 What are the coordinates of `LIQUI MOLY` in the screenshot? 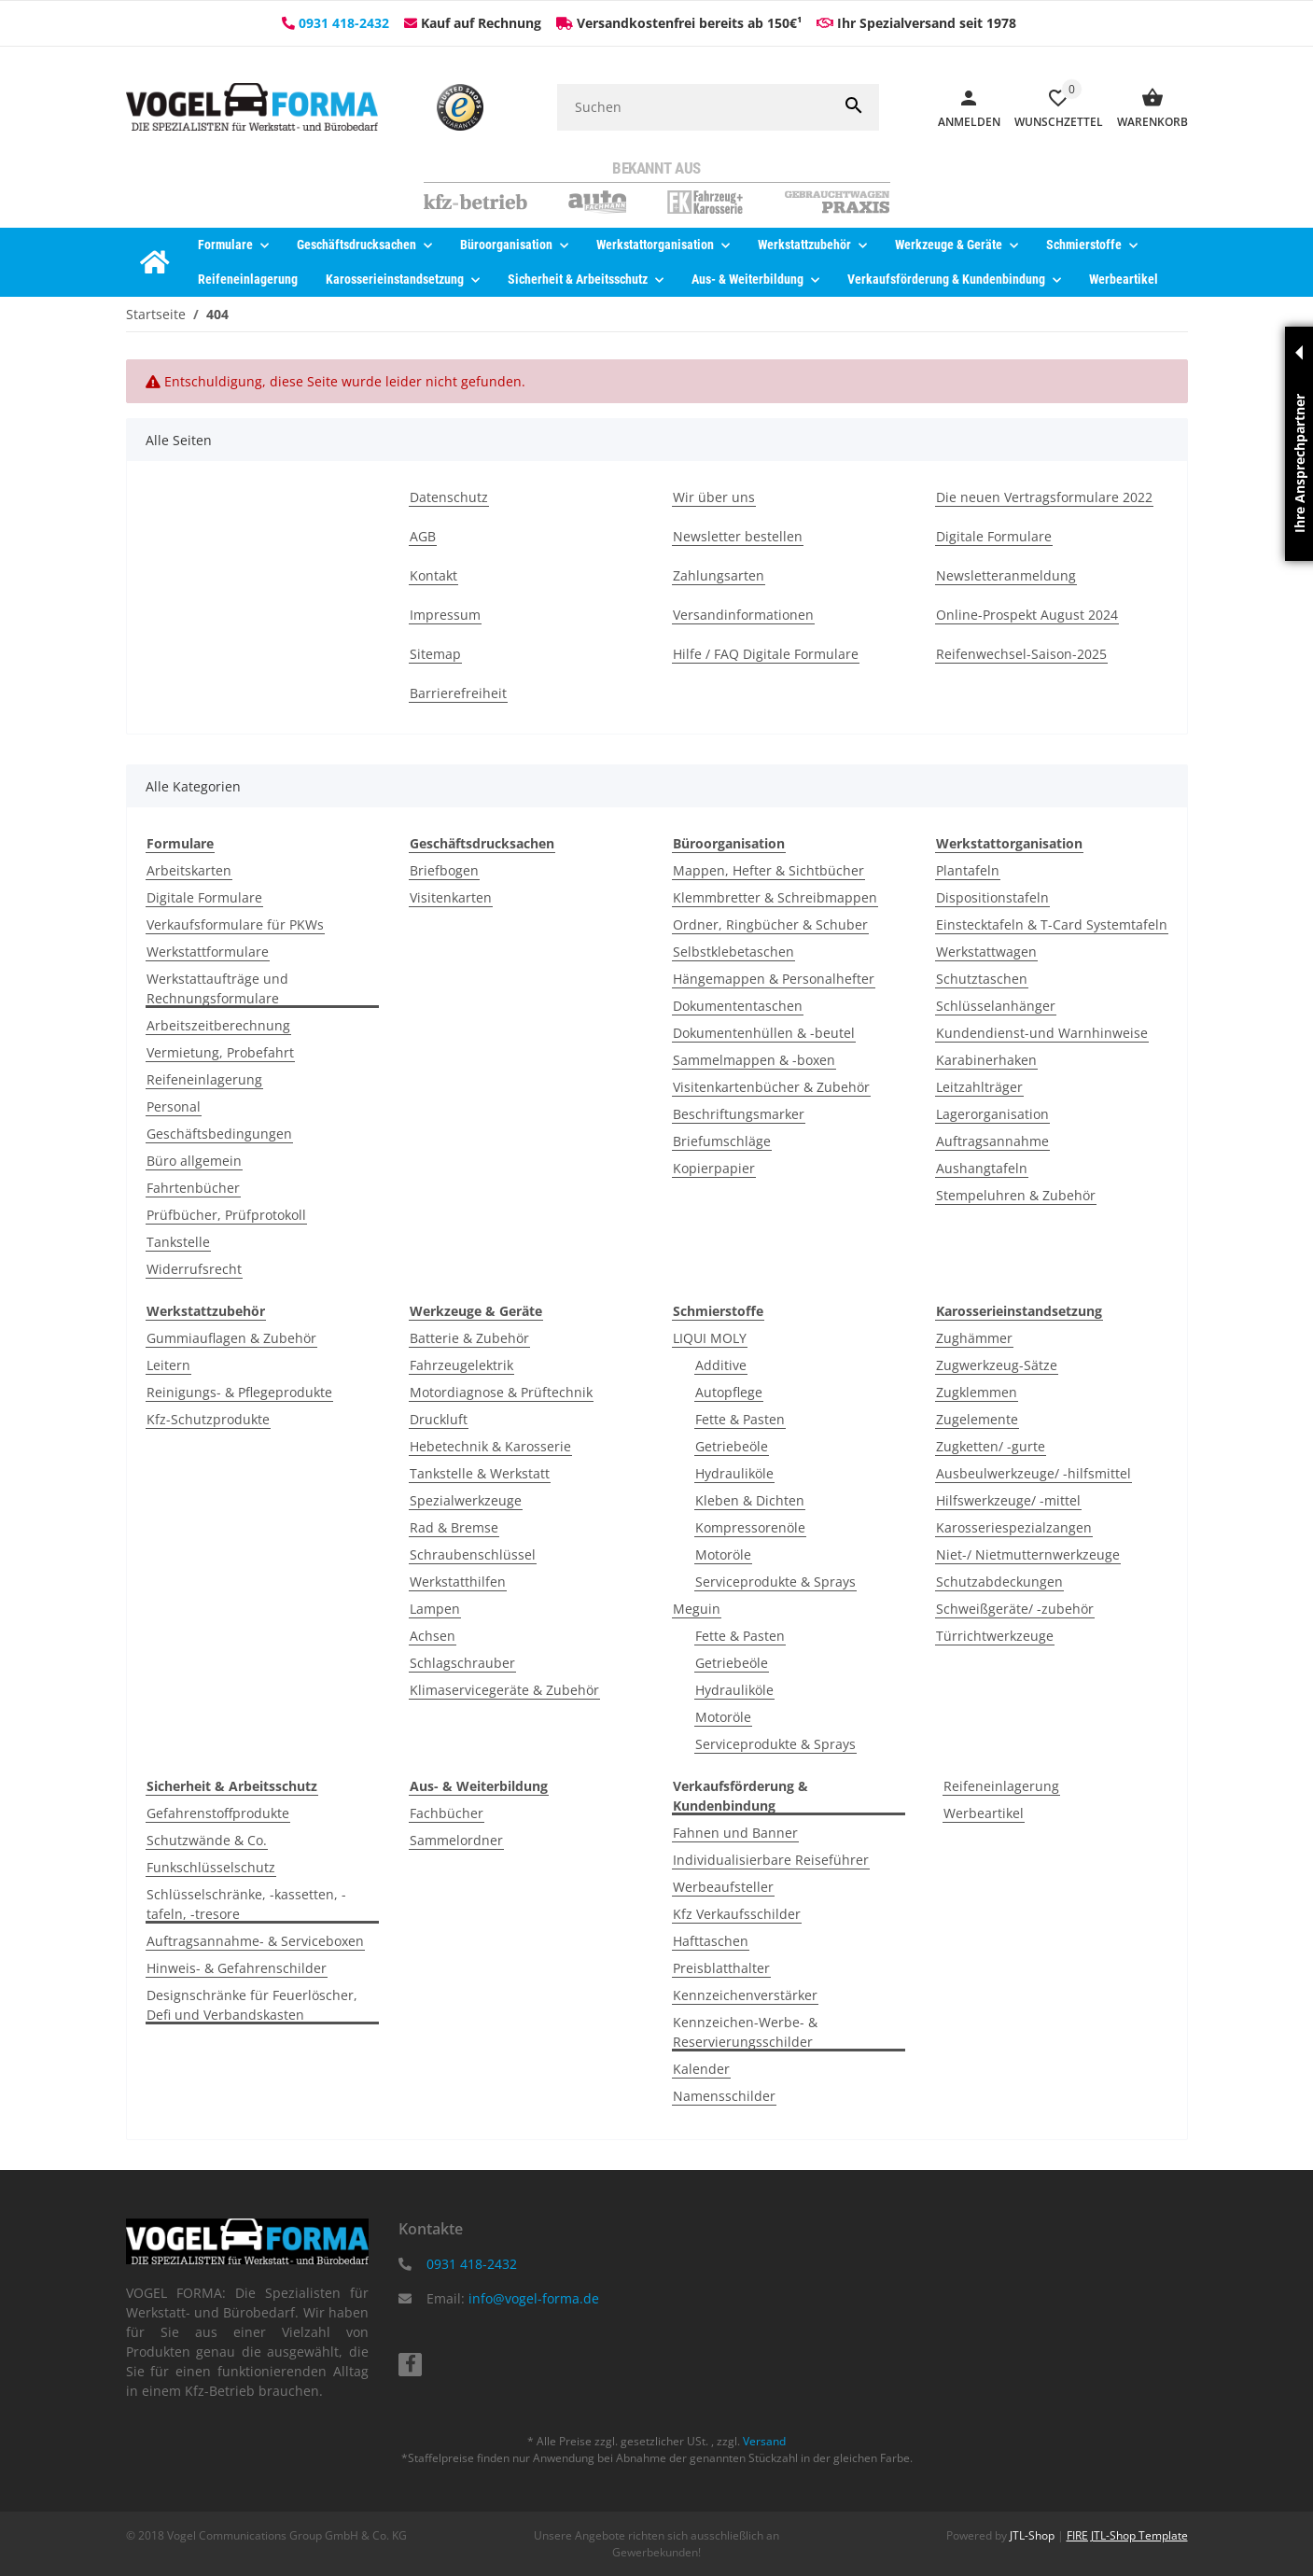 It's located at (710, 1338).